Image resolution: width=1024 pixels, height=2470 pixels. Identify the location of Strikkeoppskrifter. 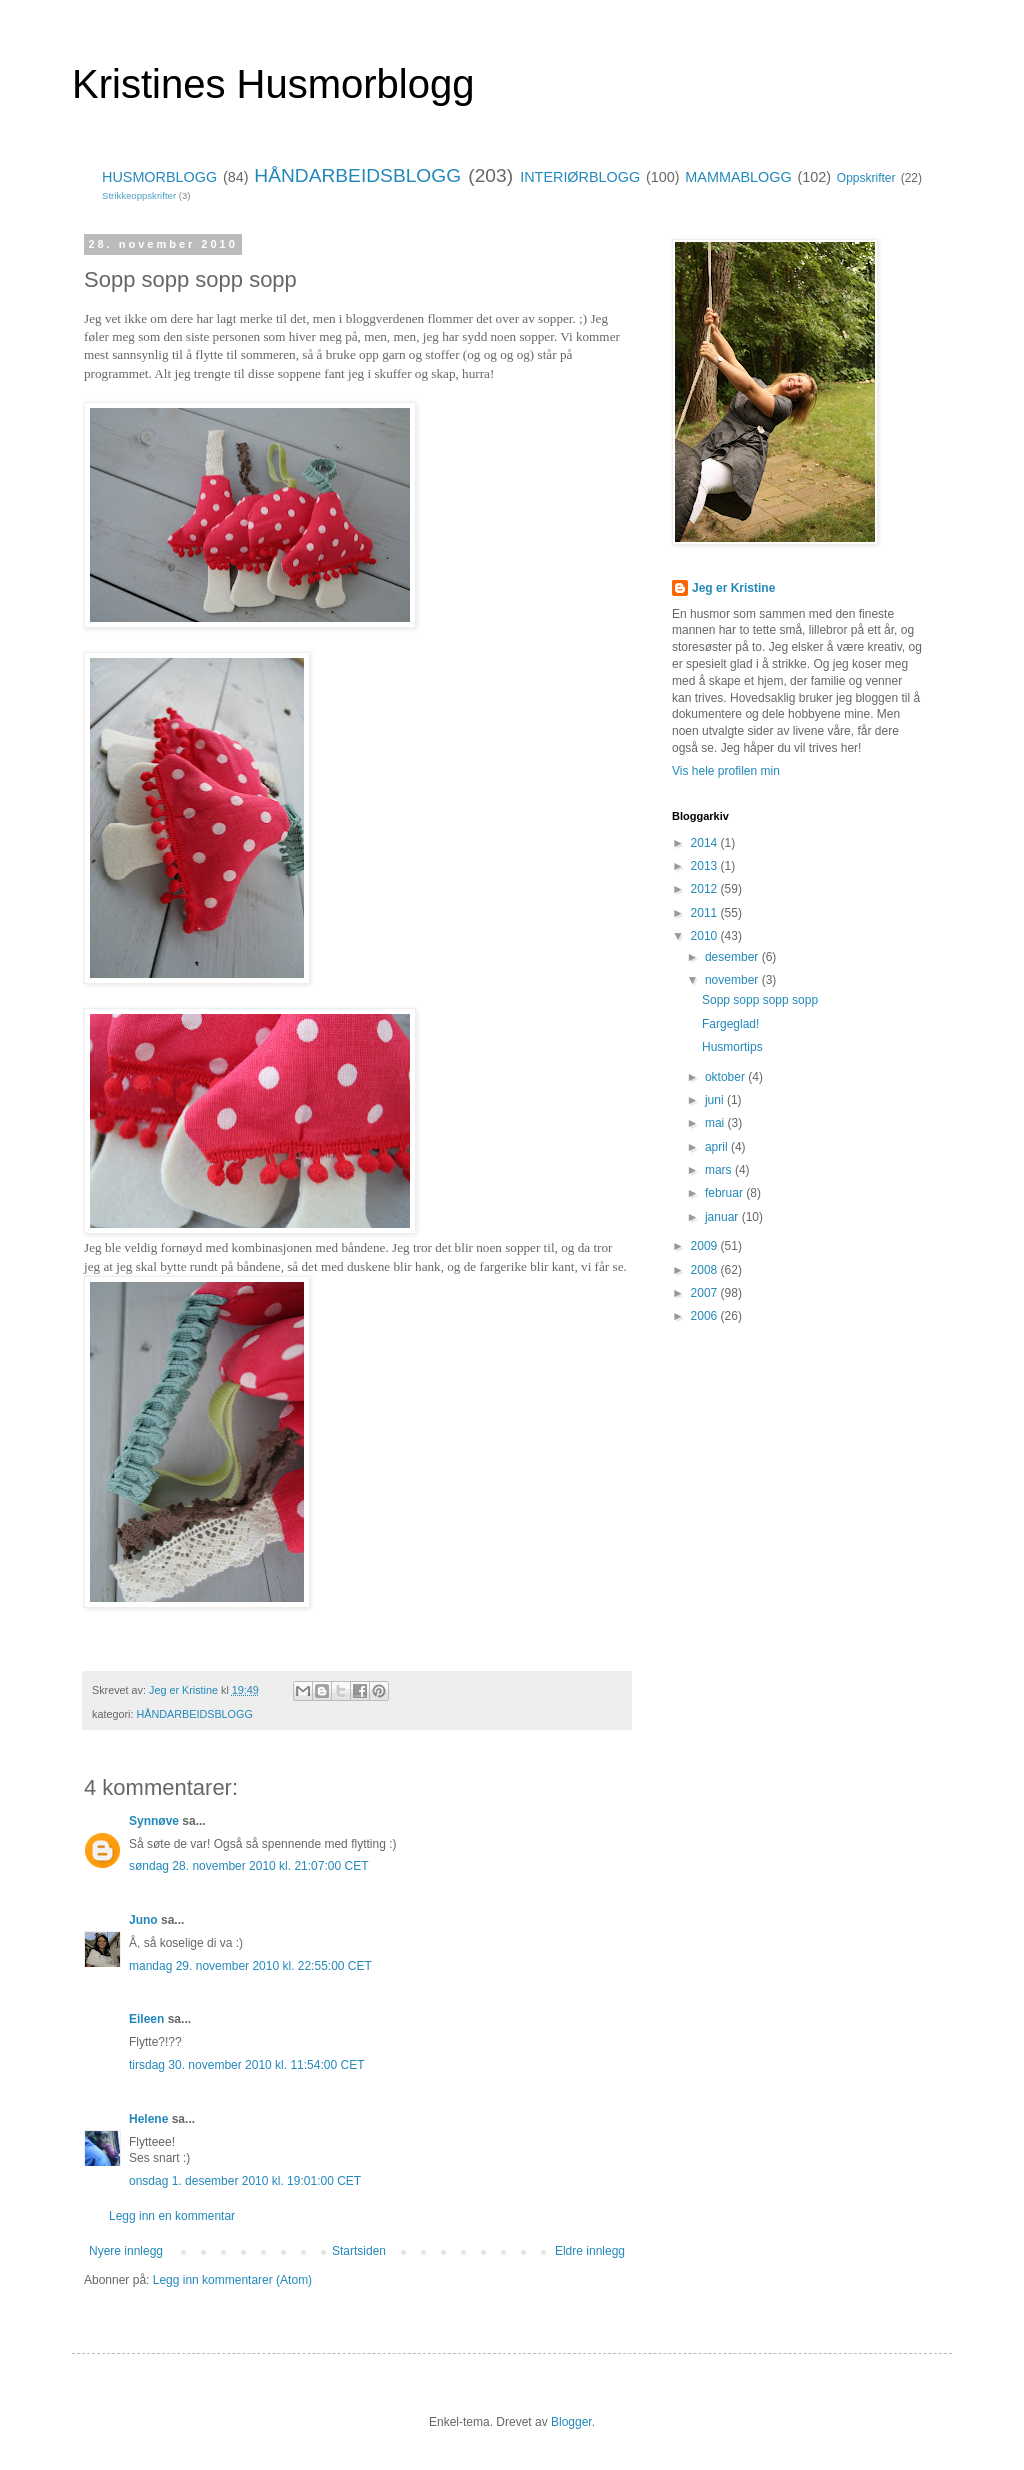
(139, 195).